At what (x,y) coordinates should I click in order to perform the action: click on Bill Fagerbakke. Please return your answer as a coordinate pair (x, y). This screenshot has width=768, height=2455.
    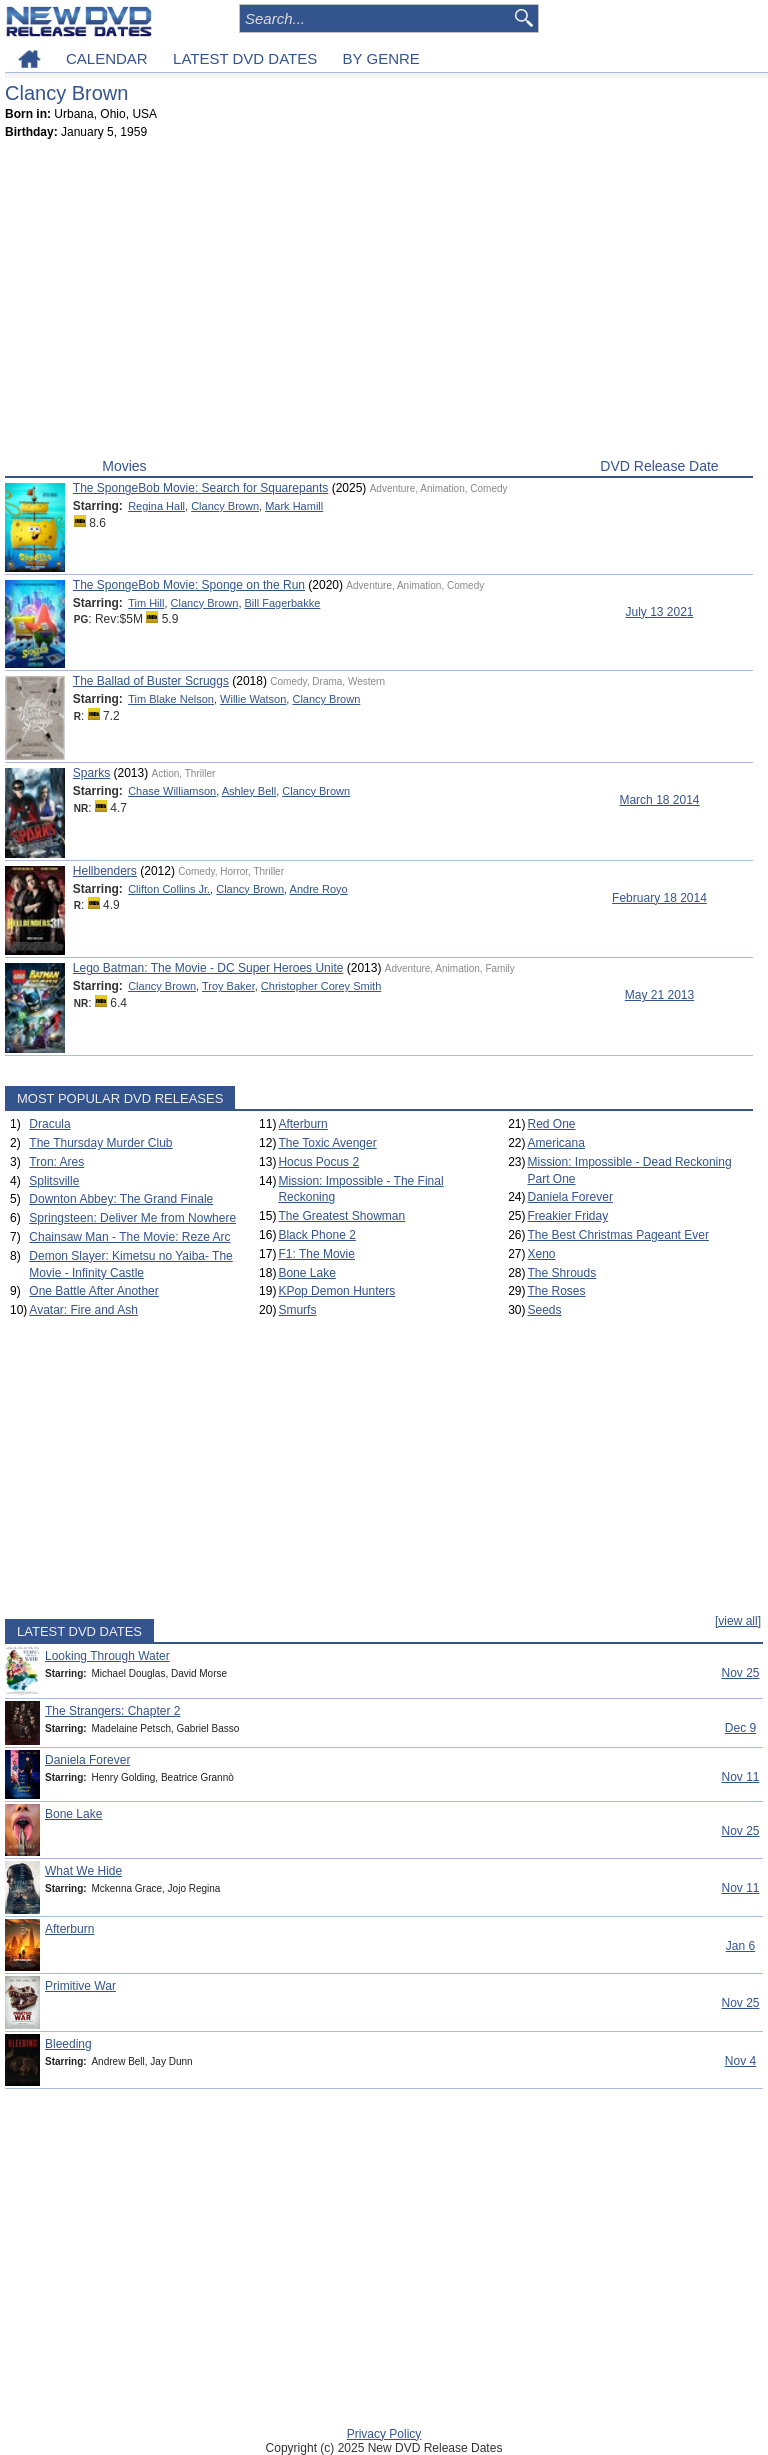
    Looking at the image, I should click on (283, 603).